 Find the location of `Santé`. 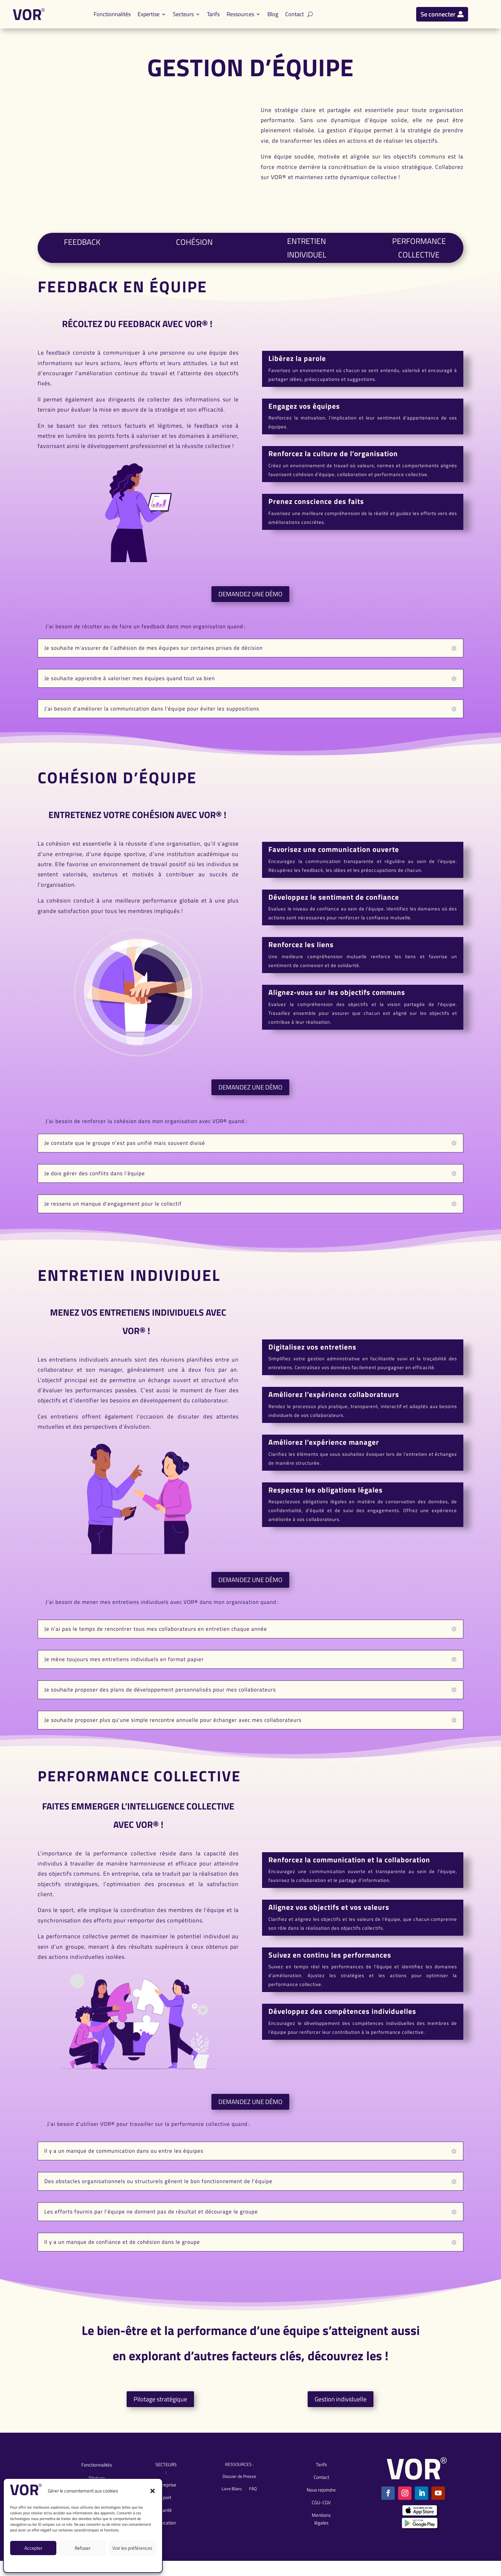

Santé is located at coordinates (166, 2522).